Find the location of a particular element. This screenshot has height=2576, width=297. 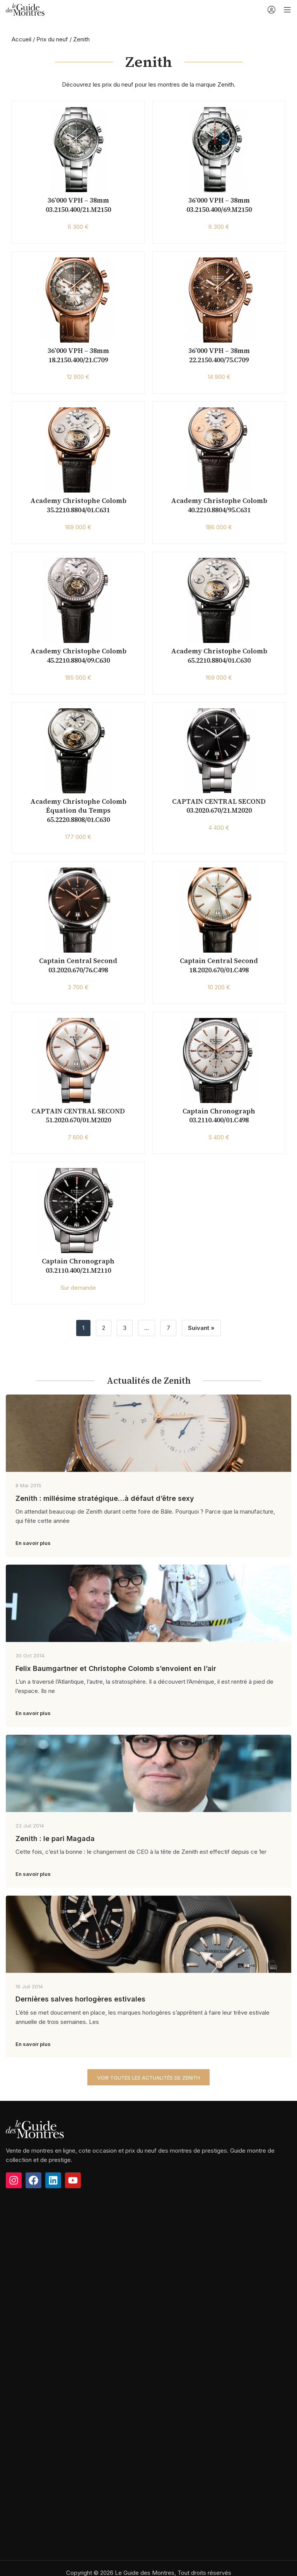

Voir toutes les actualités de Zenith is located at coordinates (148, 2078).